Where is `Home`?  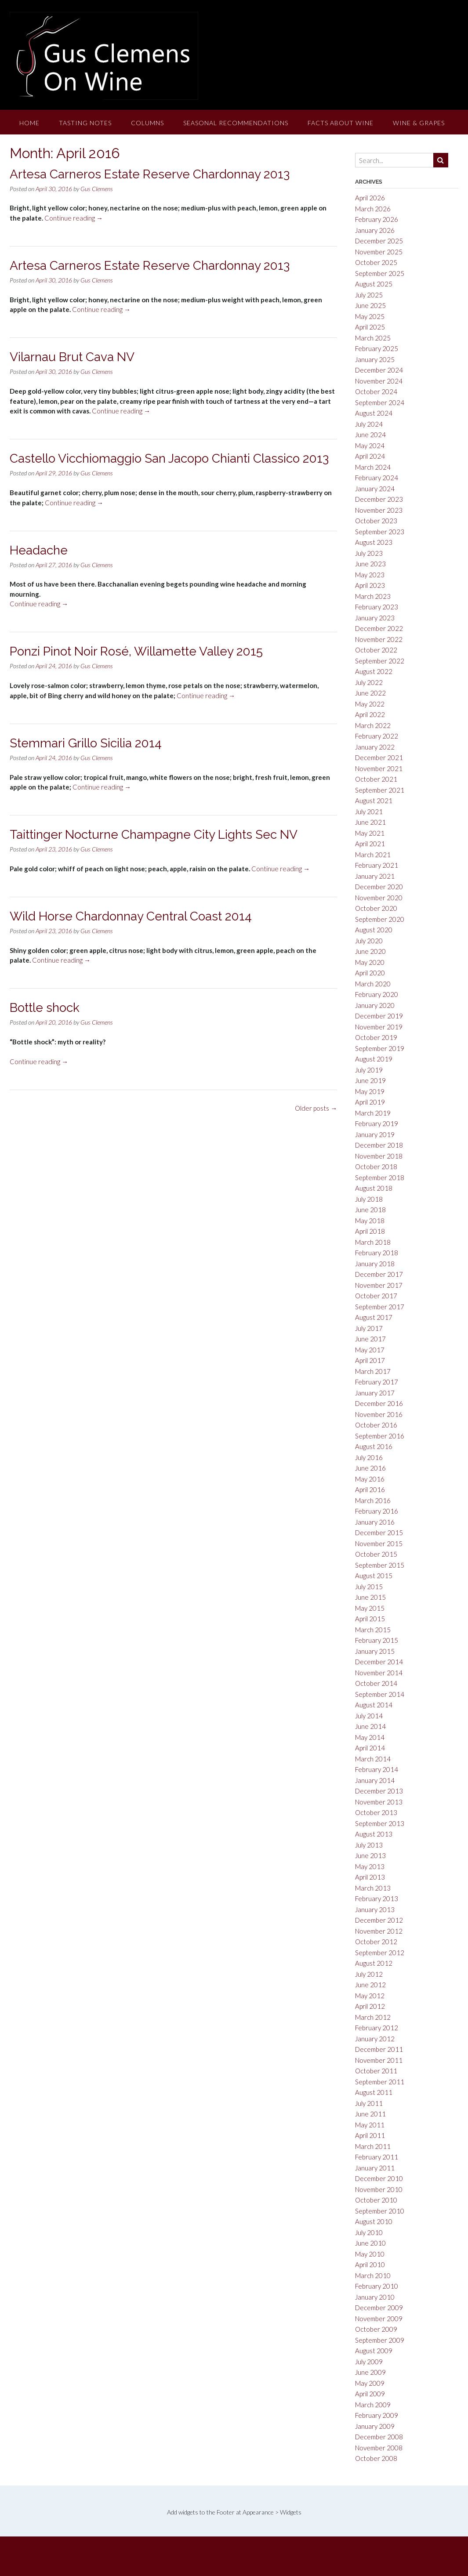
Home is located at coordinates (29, 123).